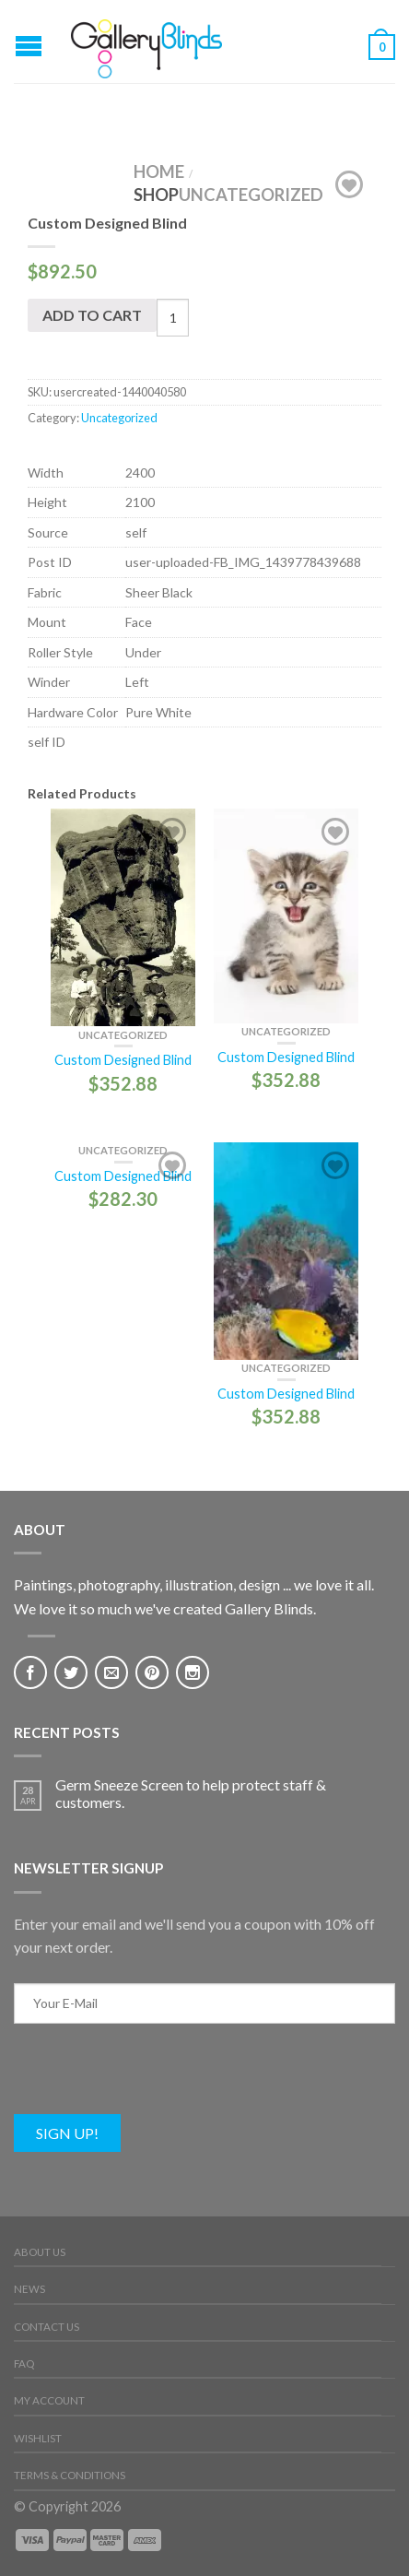 The width and height of the screenshot is (409, 2576). Describe the element at coordinates (38, 2438) in the screenshot. I see `Wishlist` at that location.